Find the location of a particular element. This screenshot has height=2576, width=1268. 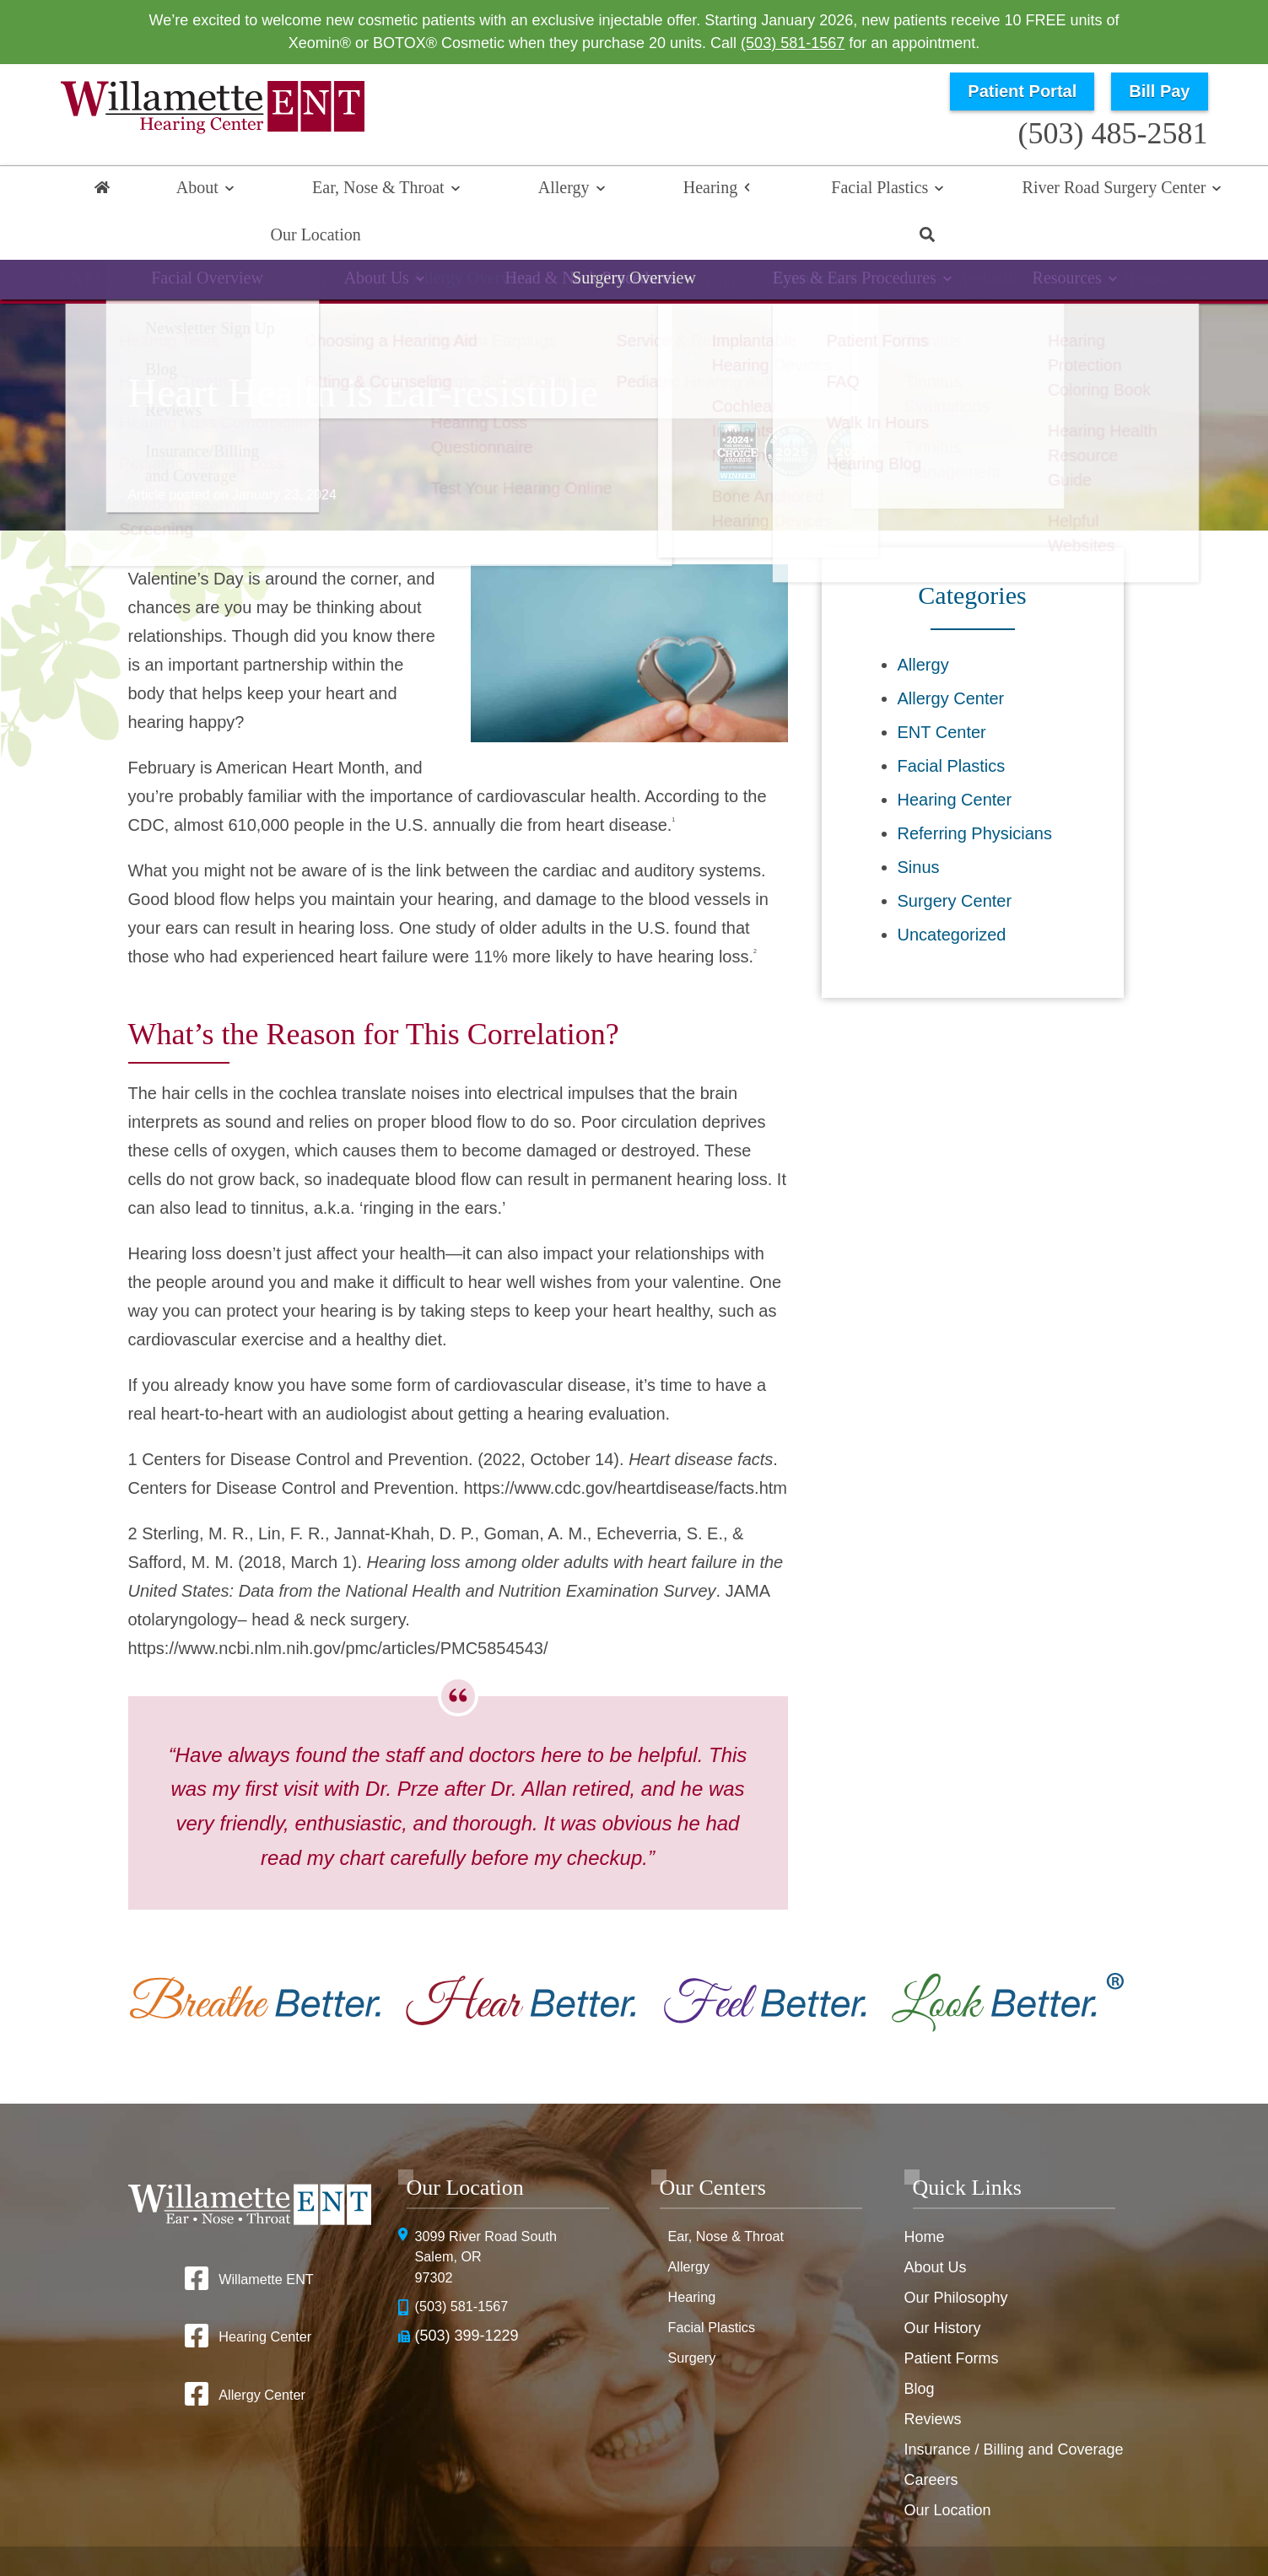

Referring Physicians is located at coordinates (975, 790).